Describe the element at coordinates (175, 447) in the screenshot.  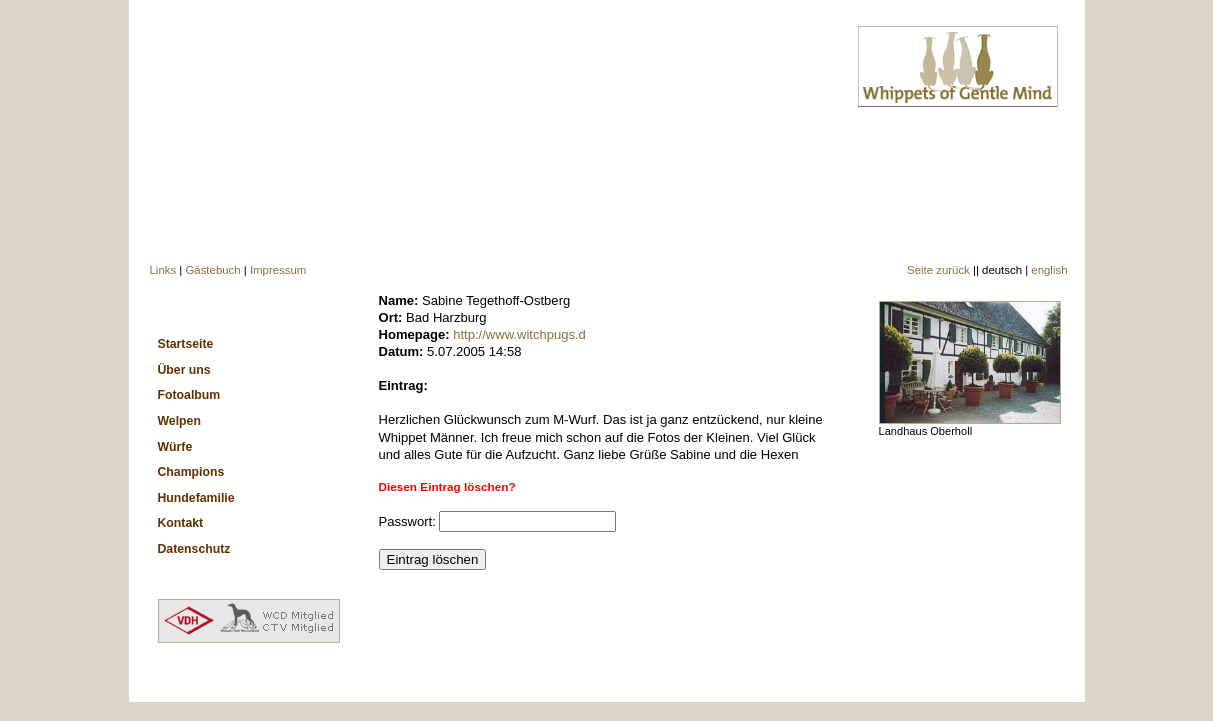
I see `Würfe` at that location.